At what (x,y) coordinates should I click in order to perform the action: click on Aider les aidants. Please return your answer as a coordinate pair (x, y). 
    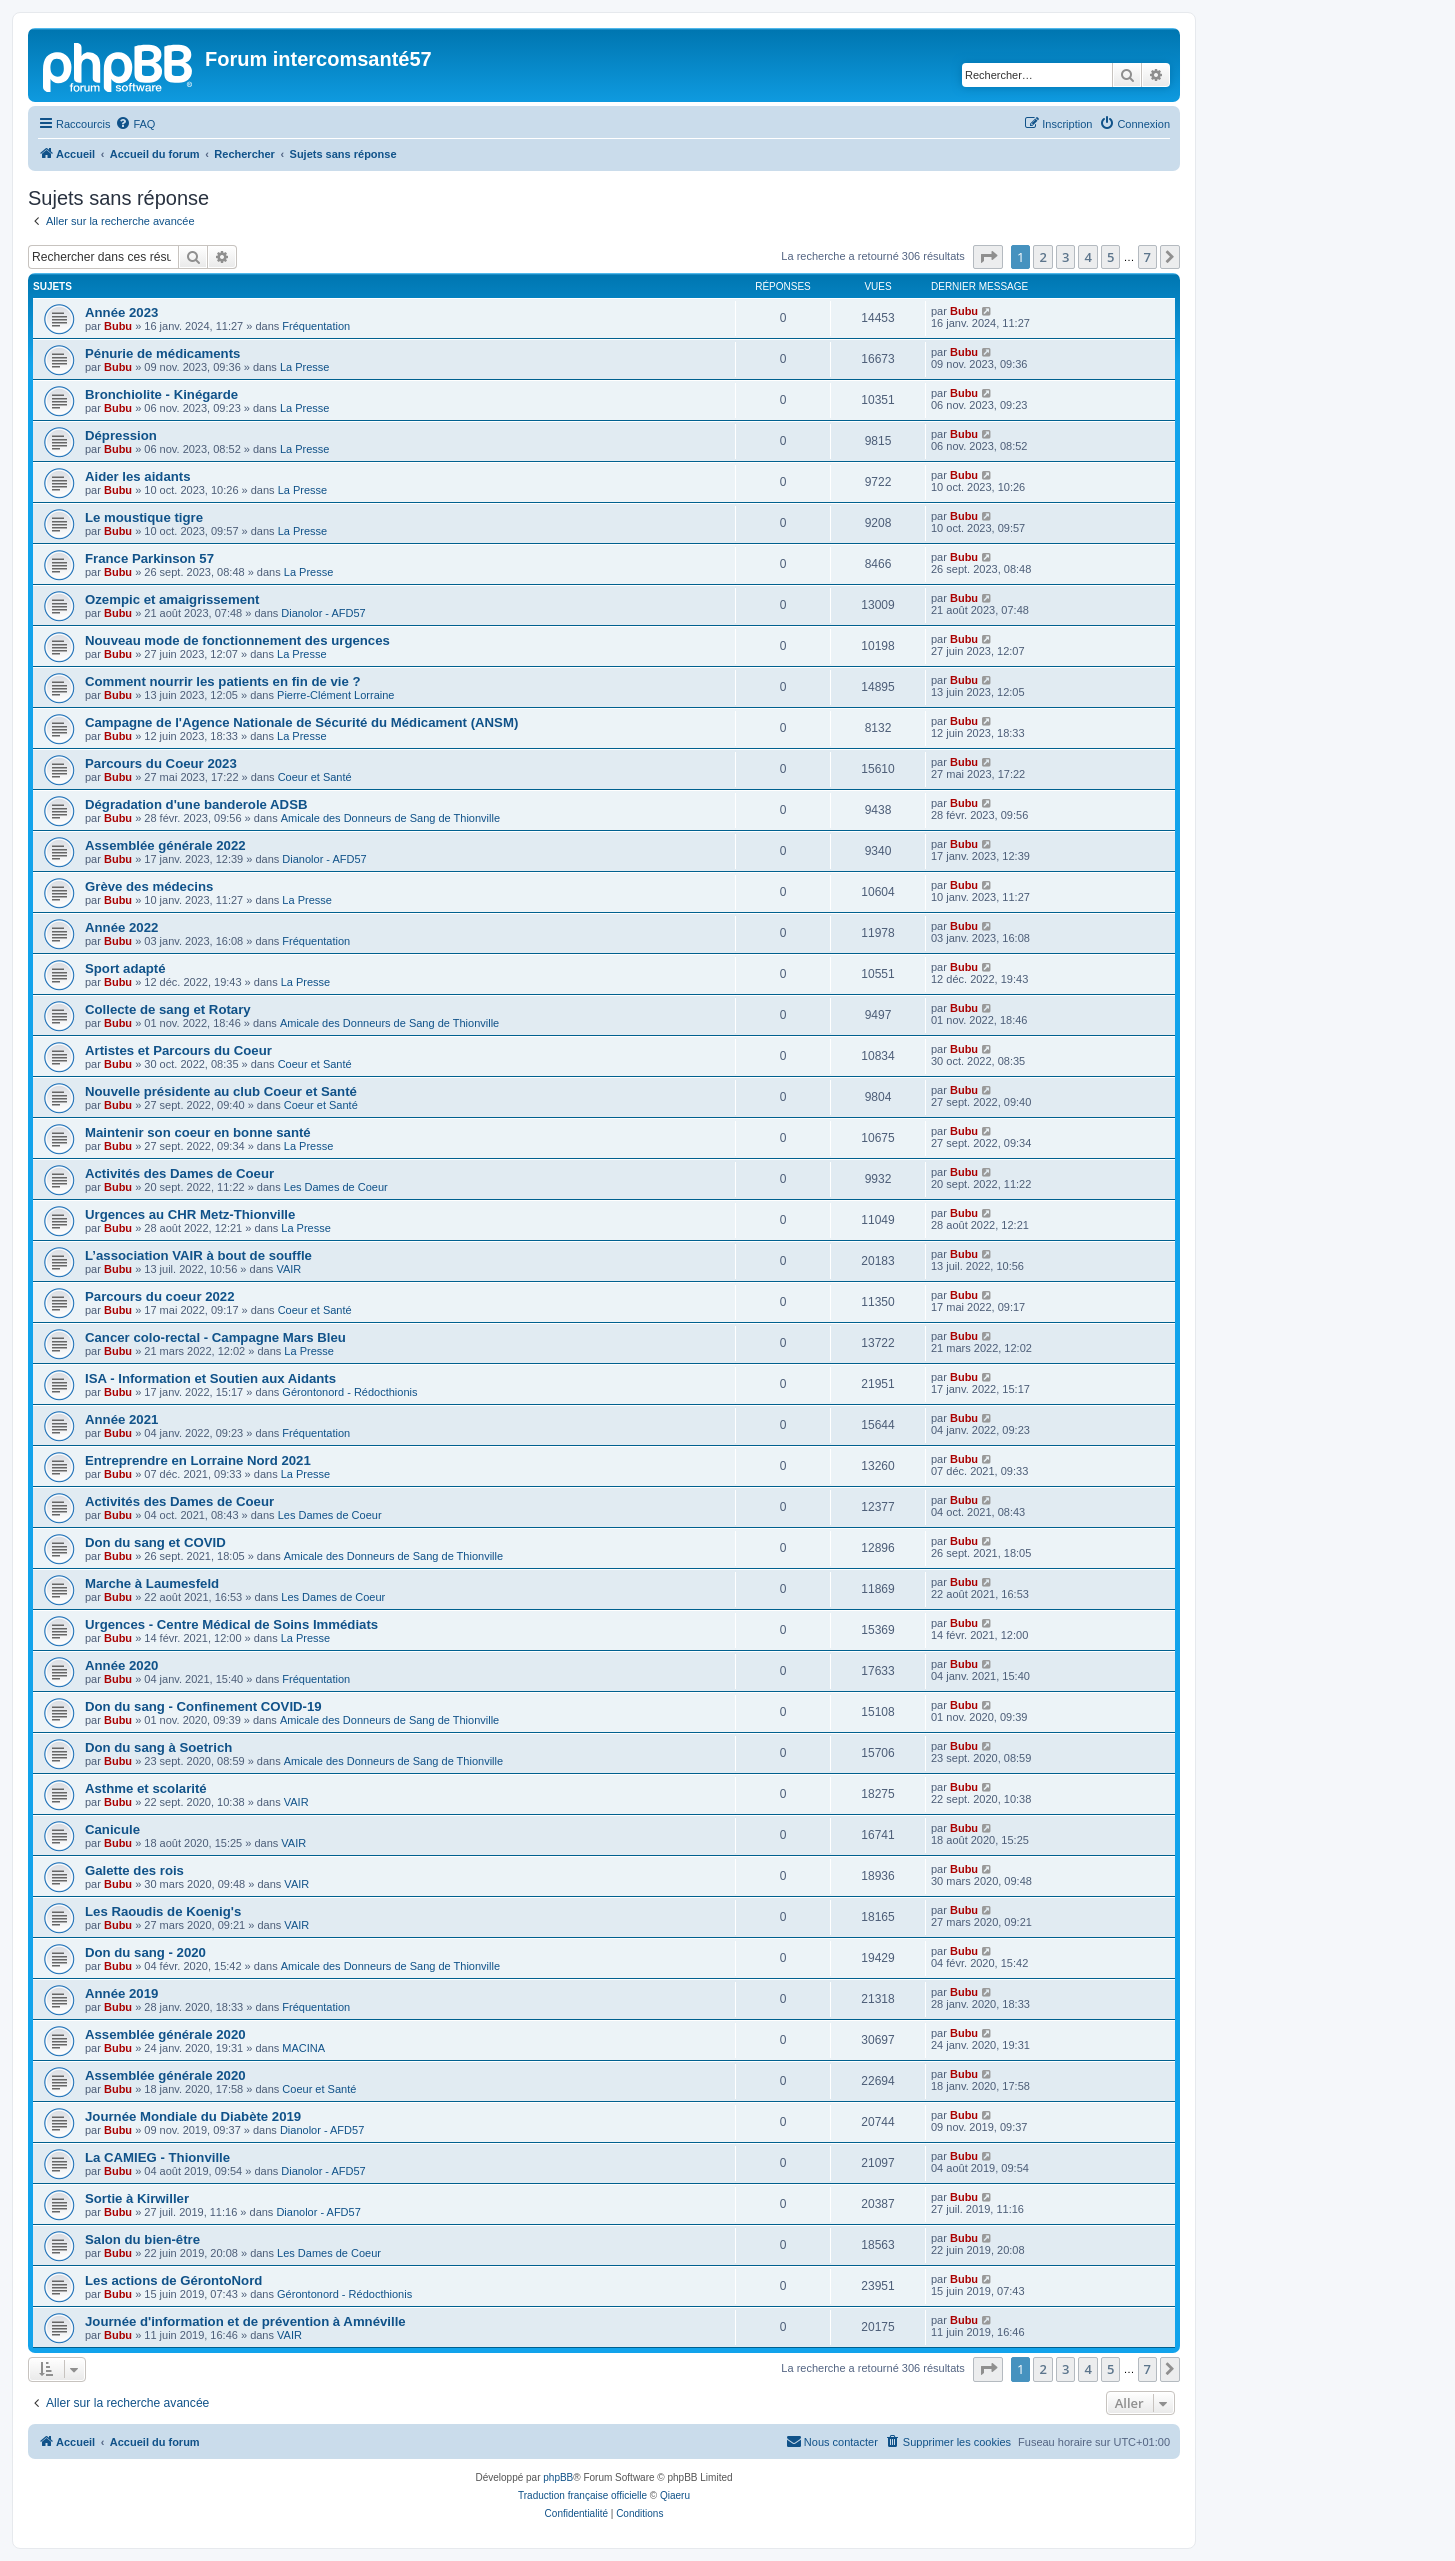
    Looking at the image, I should click on (138, 476).